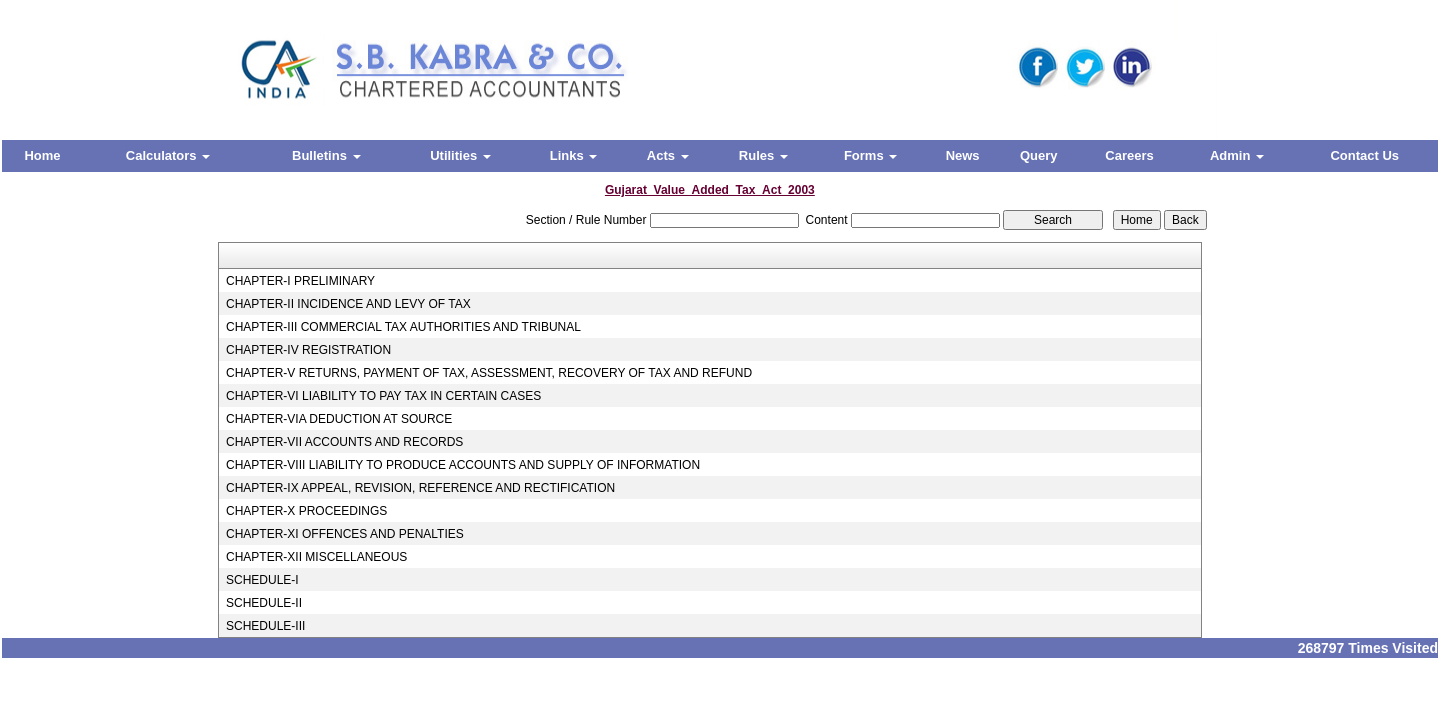  I want to click on Careers, so click(1129, 155).